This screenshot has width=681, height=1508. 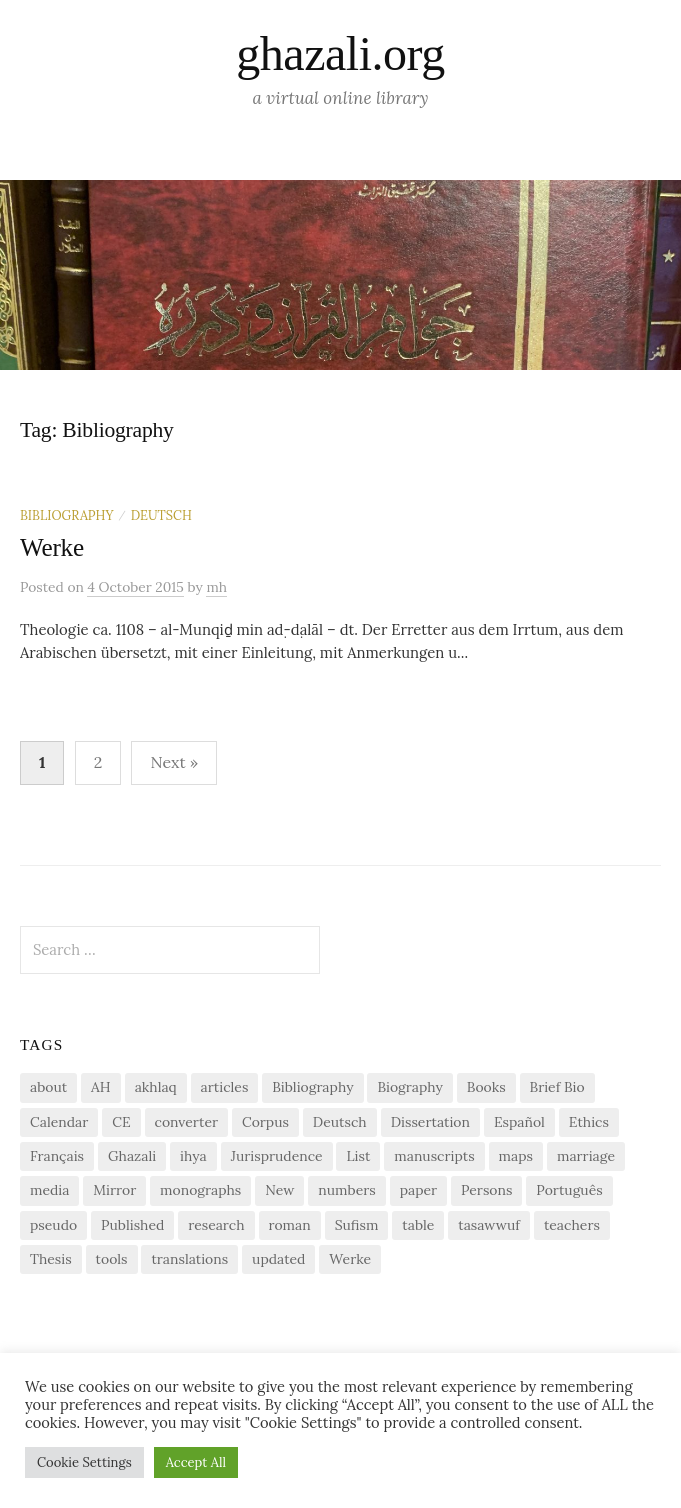 I want to click on Werke, so click(x=52, y=547).